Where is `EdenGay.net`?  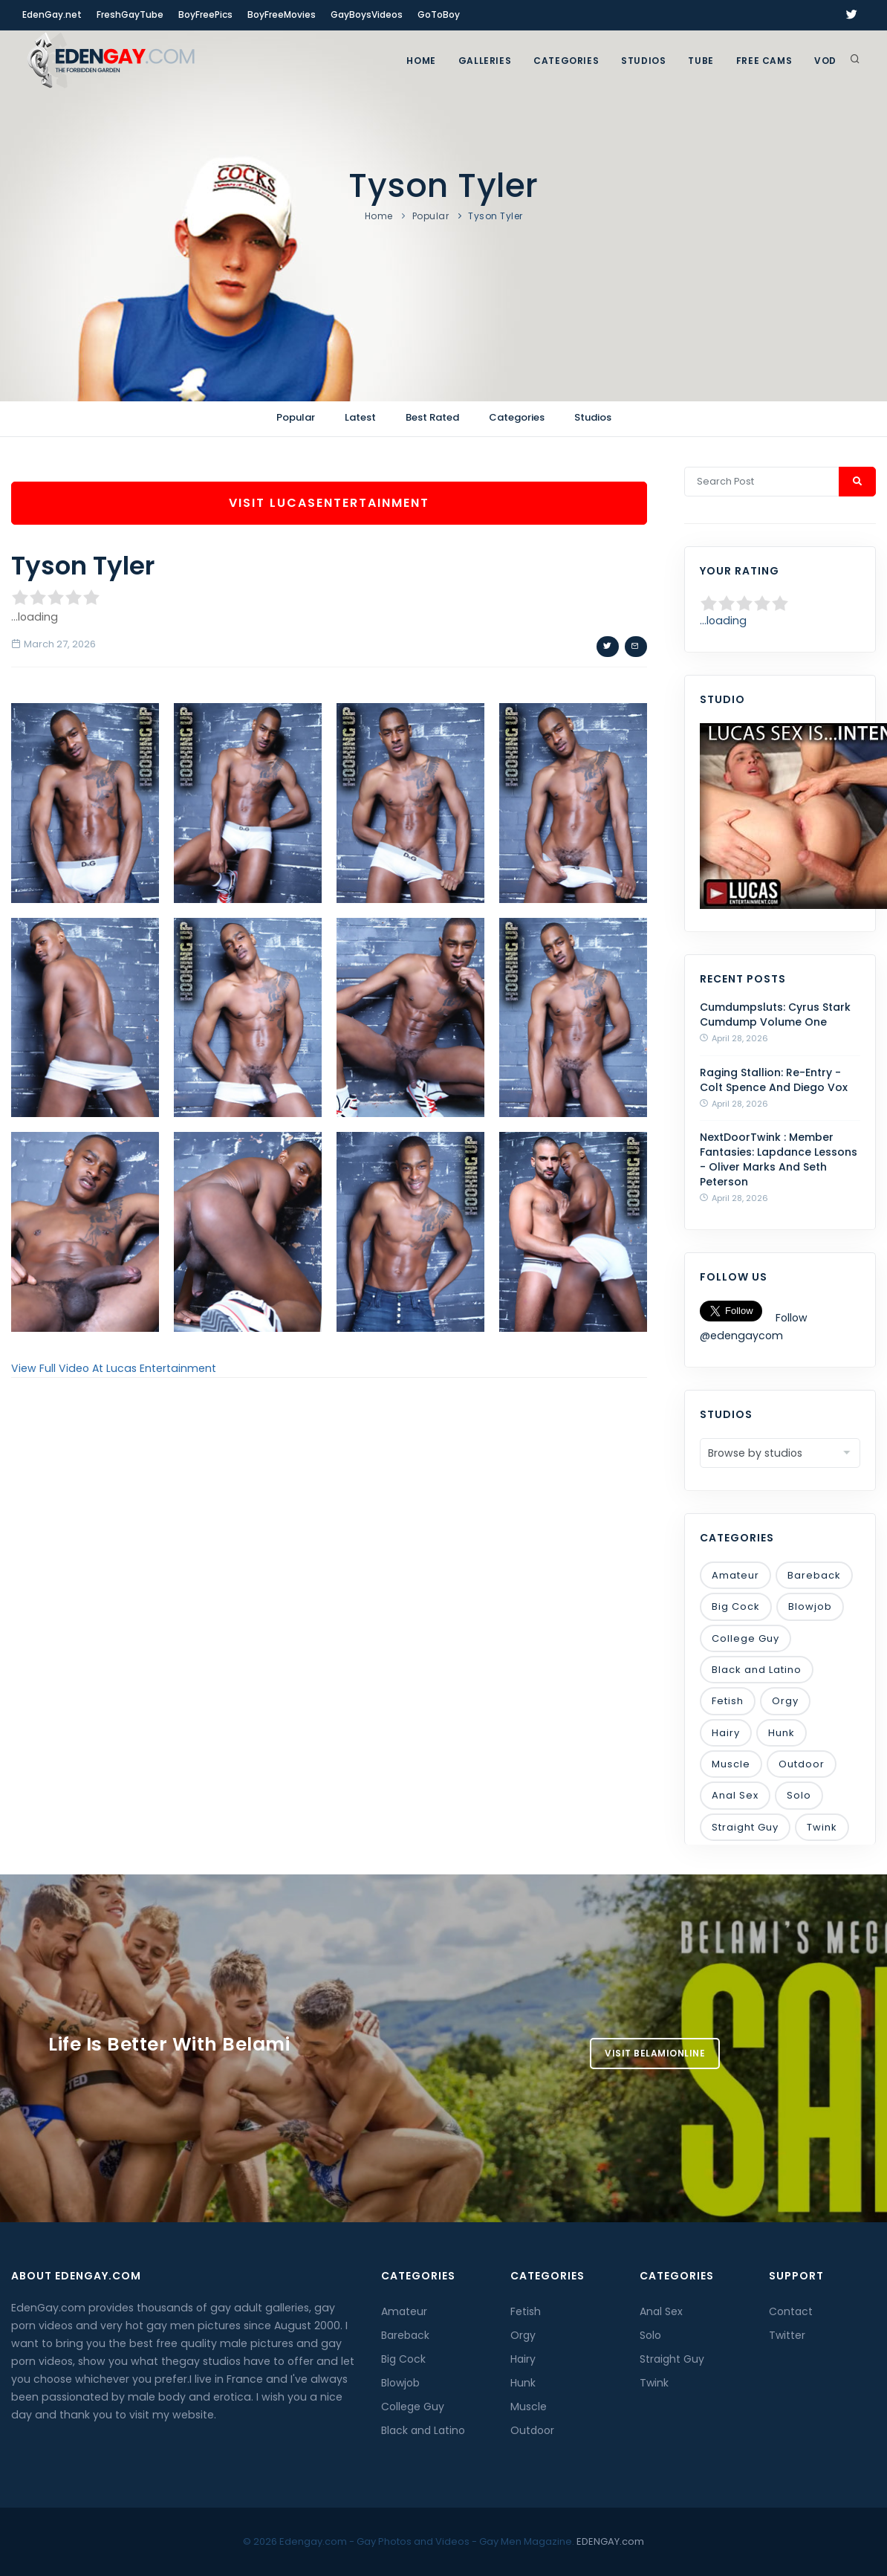 EdenGay.net is located at coordinates (52, 14).